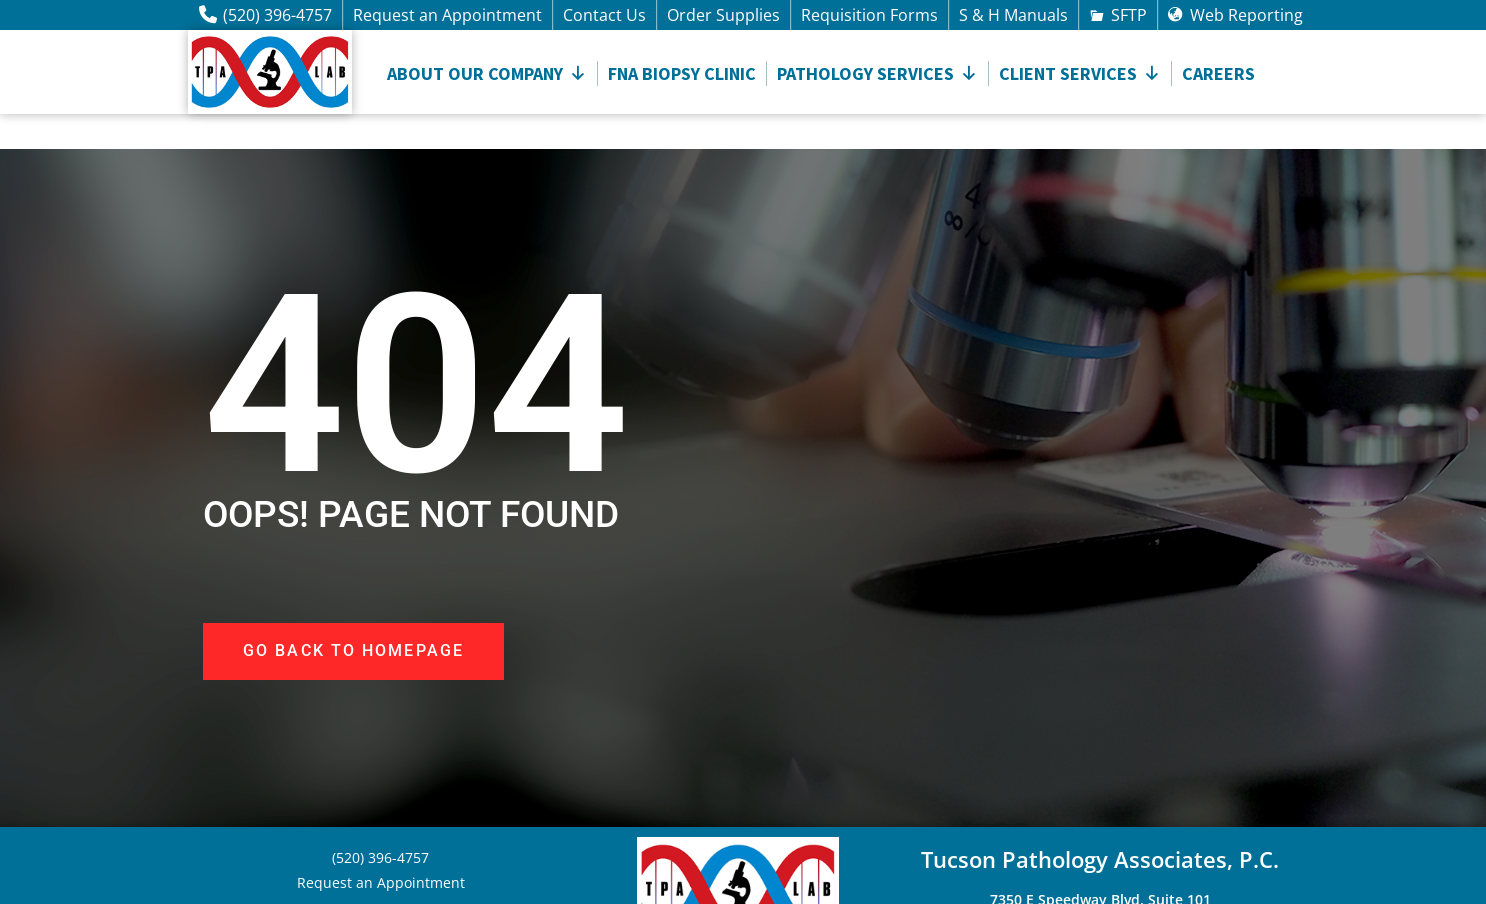 The height and width of the screenshot is (904, 1486). I want to click on Web Reporting, so click(1246, 15).